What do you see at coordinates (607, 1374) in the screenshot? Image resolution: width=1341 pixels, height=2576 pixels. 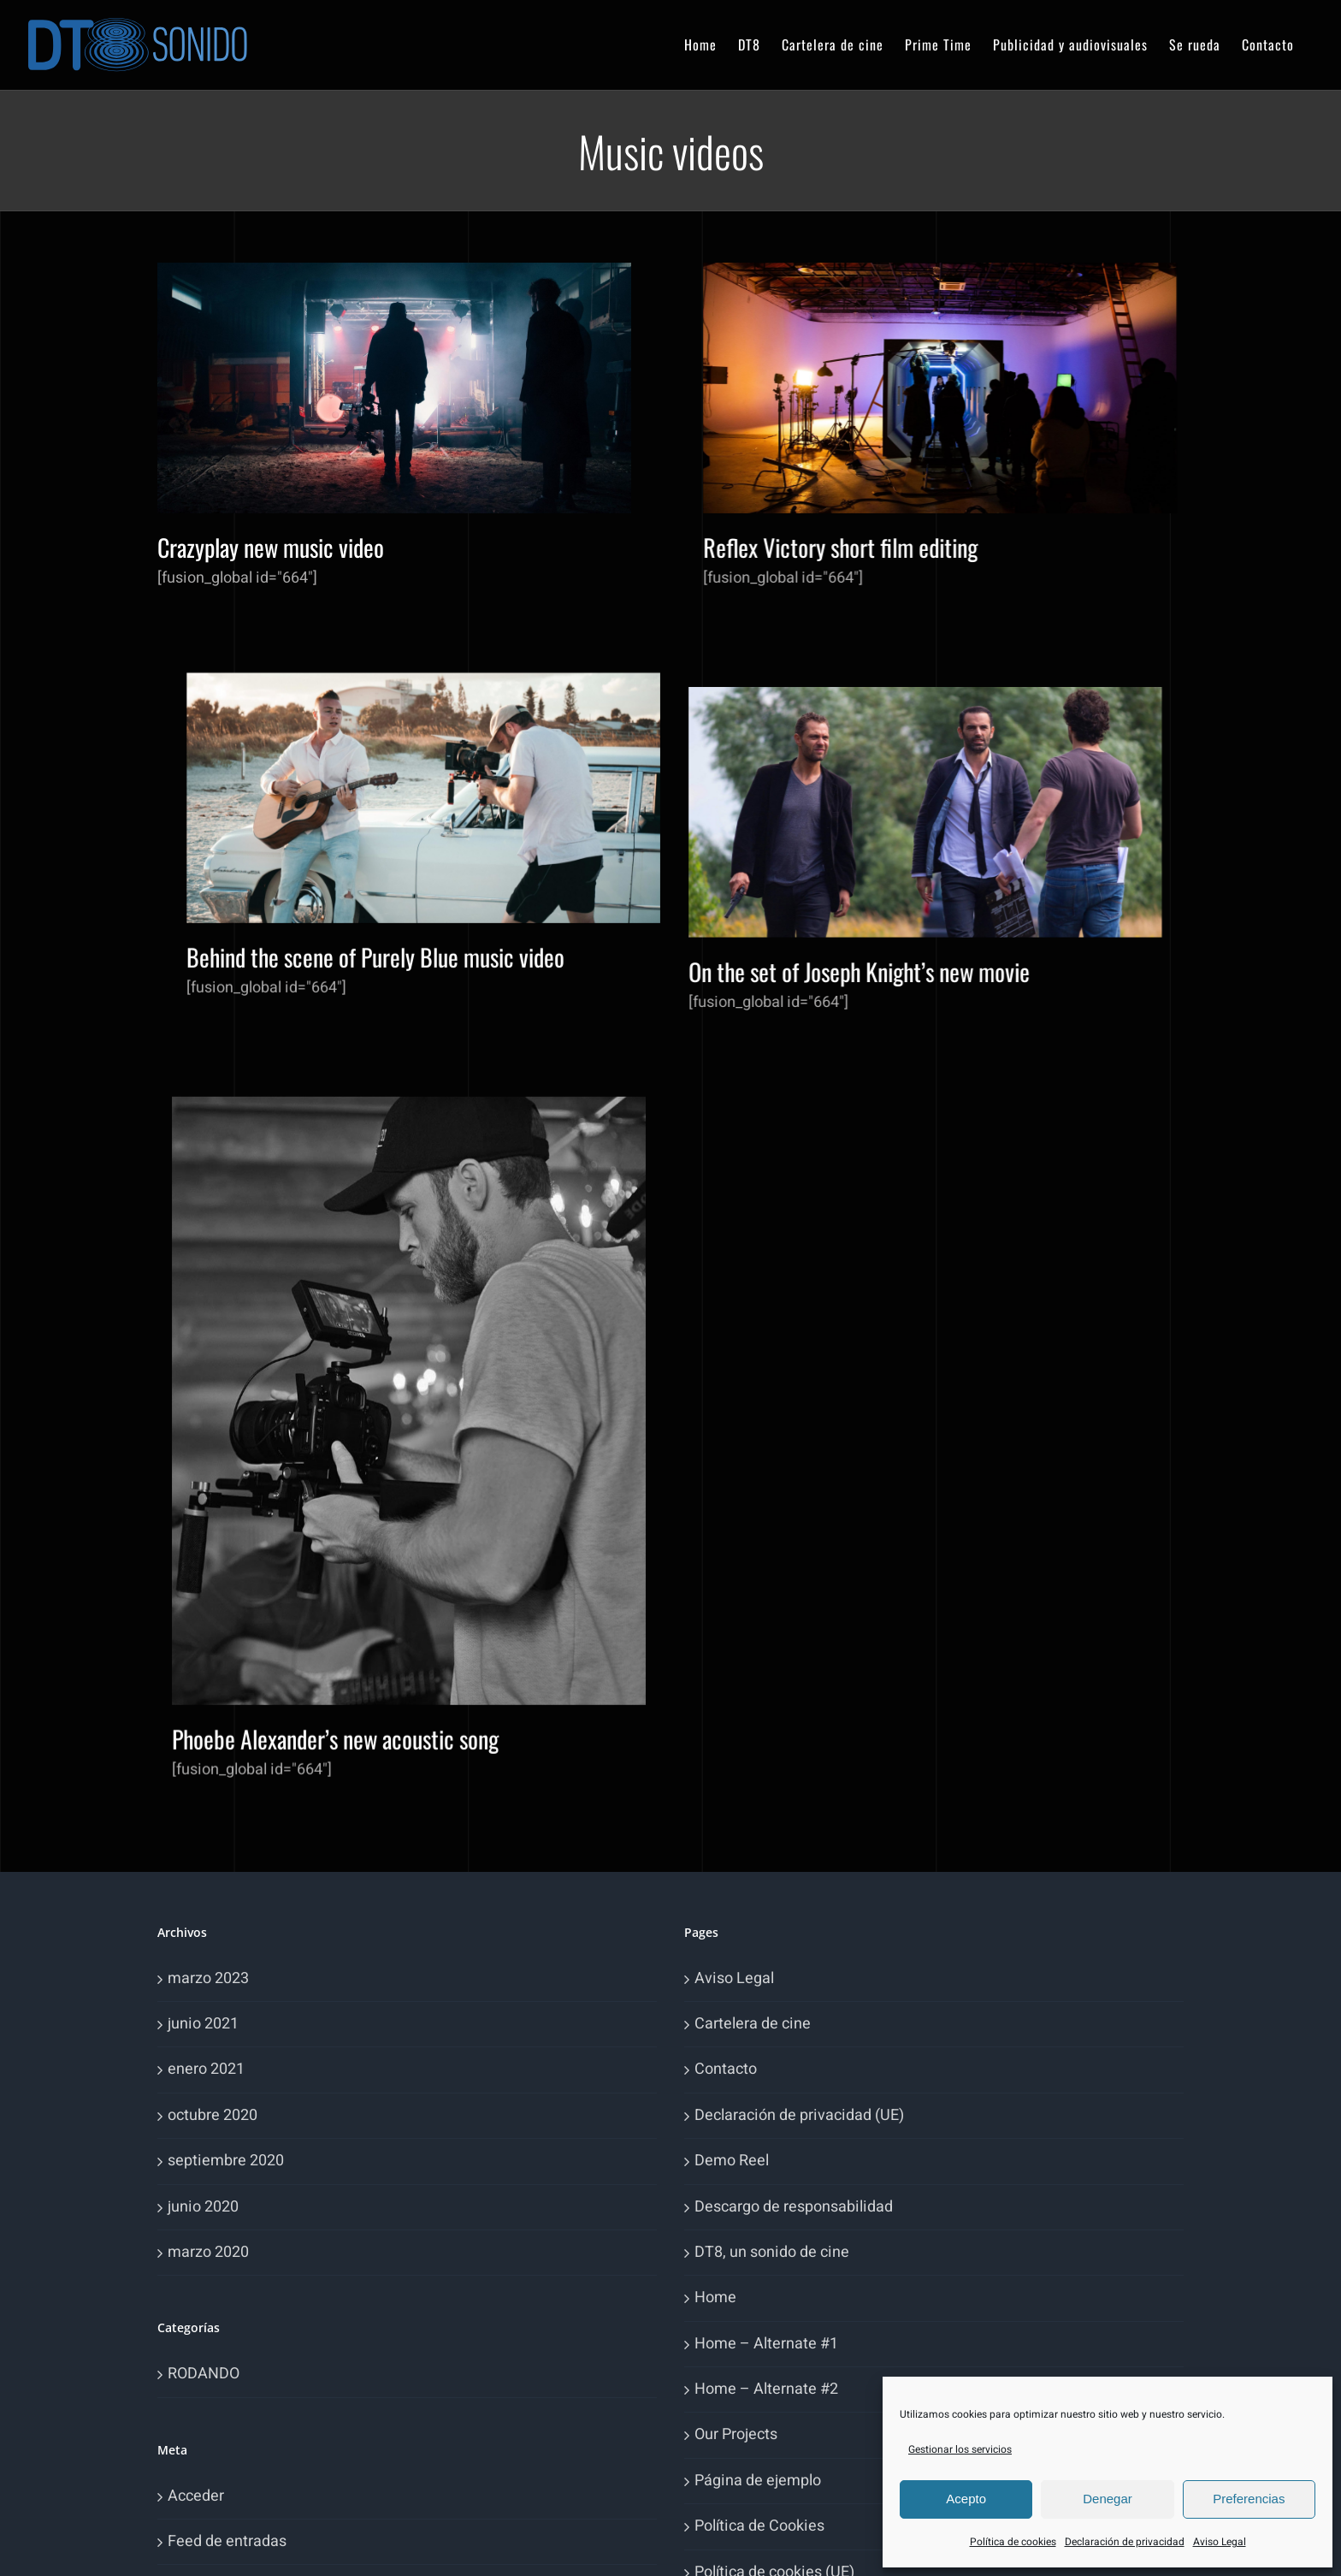 I see `Phoebe Alexander’s new acoustic song` at bounding box center [607, 1374].